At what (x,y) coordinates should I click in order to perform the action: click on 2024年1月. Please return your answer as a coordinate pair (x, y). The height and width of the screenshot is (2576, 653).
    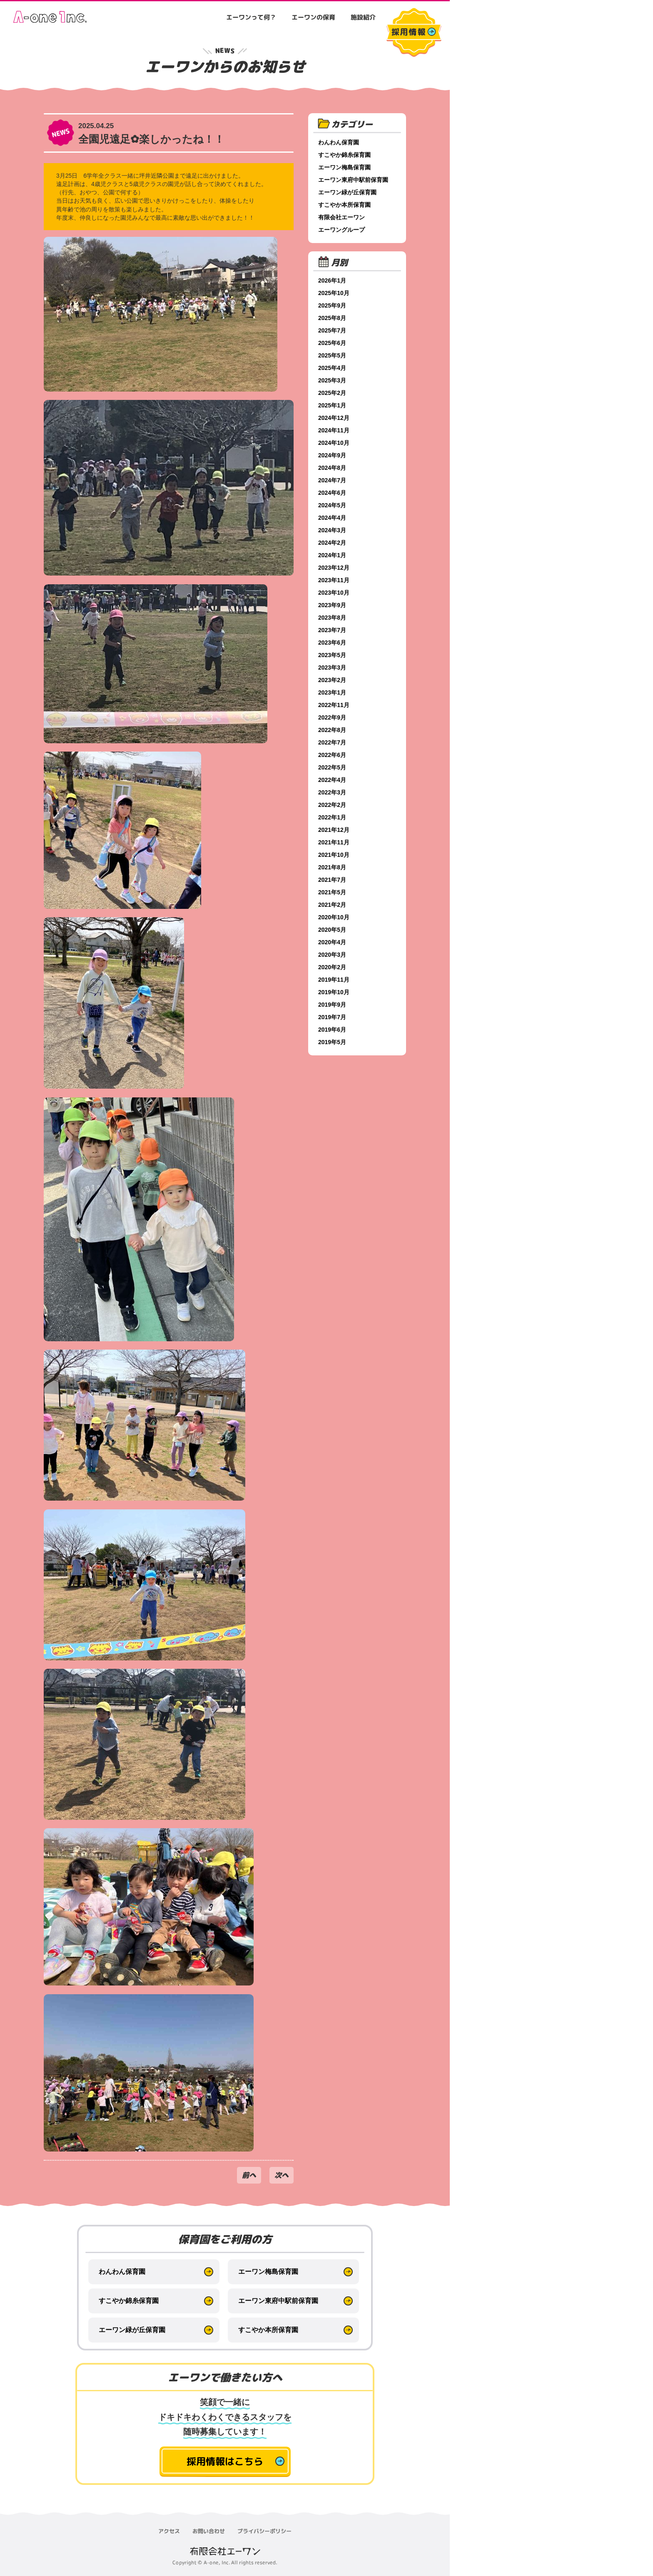
    Looking at the image, I should click on (332, 555).